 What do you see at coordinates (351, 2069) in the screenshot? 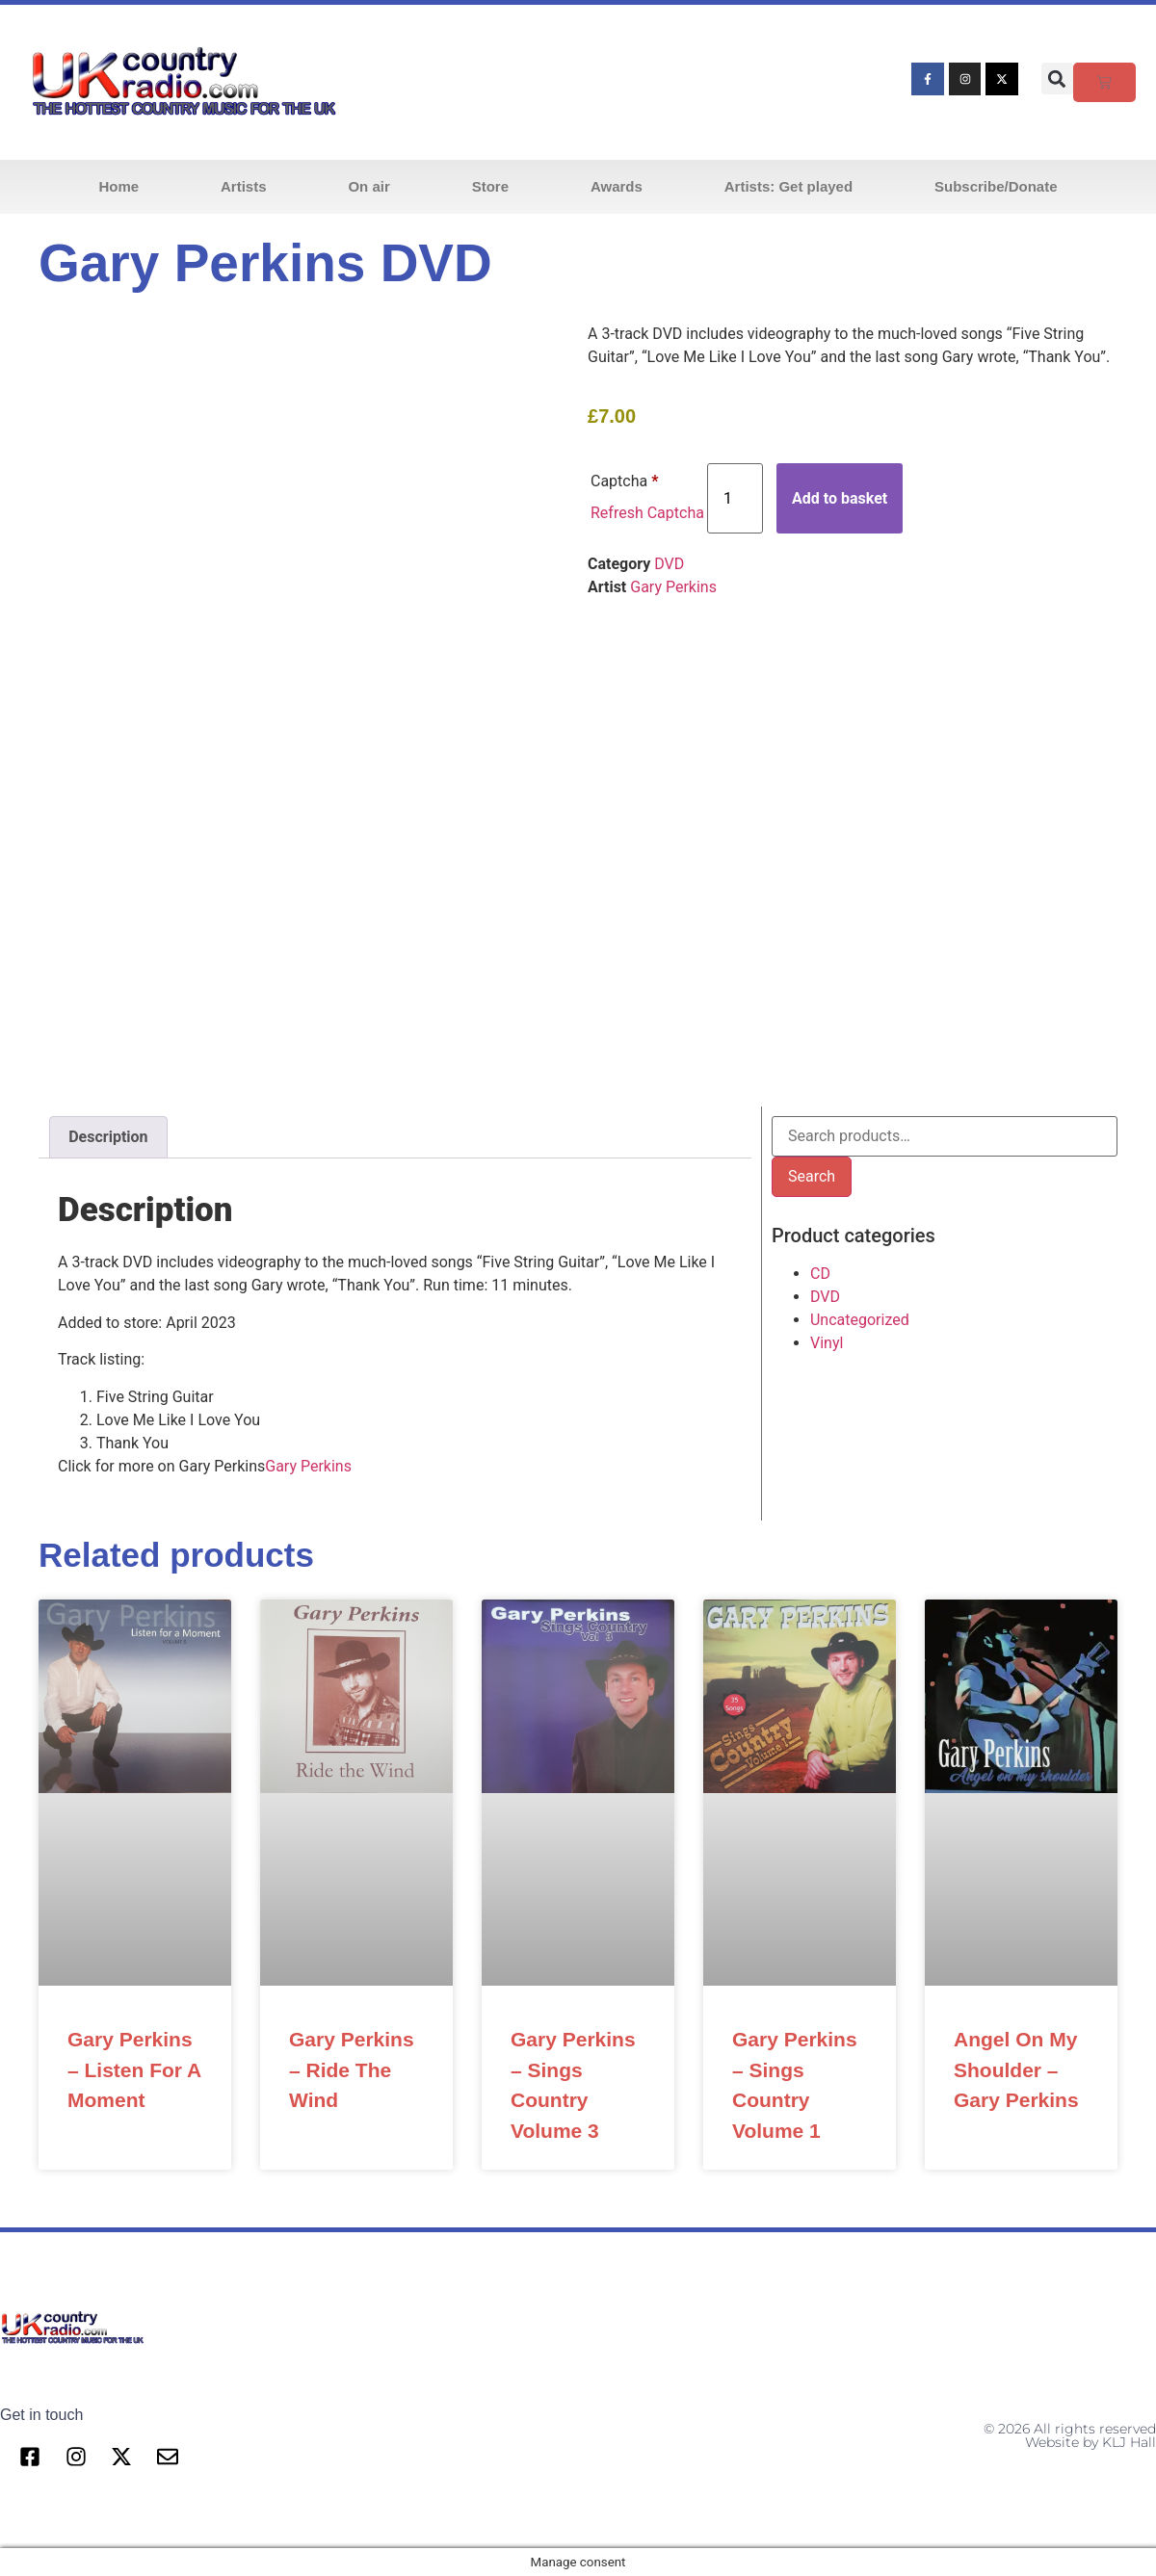
I see `Gary Perkins – Ride The Wind` at bounding box center [351, 2069].